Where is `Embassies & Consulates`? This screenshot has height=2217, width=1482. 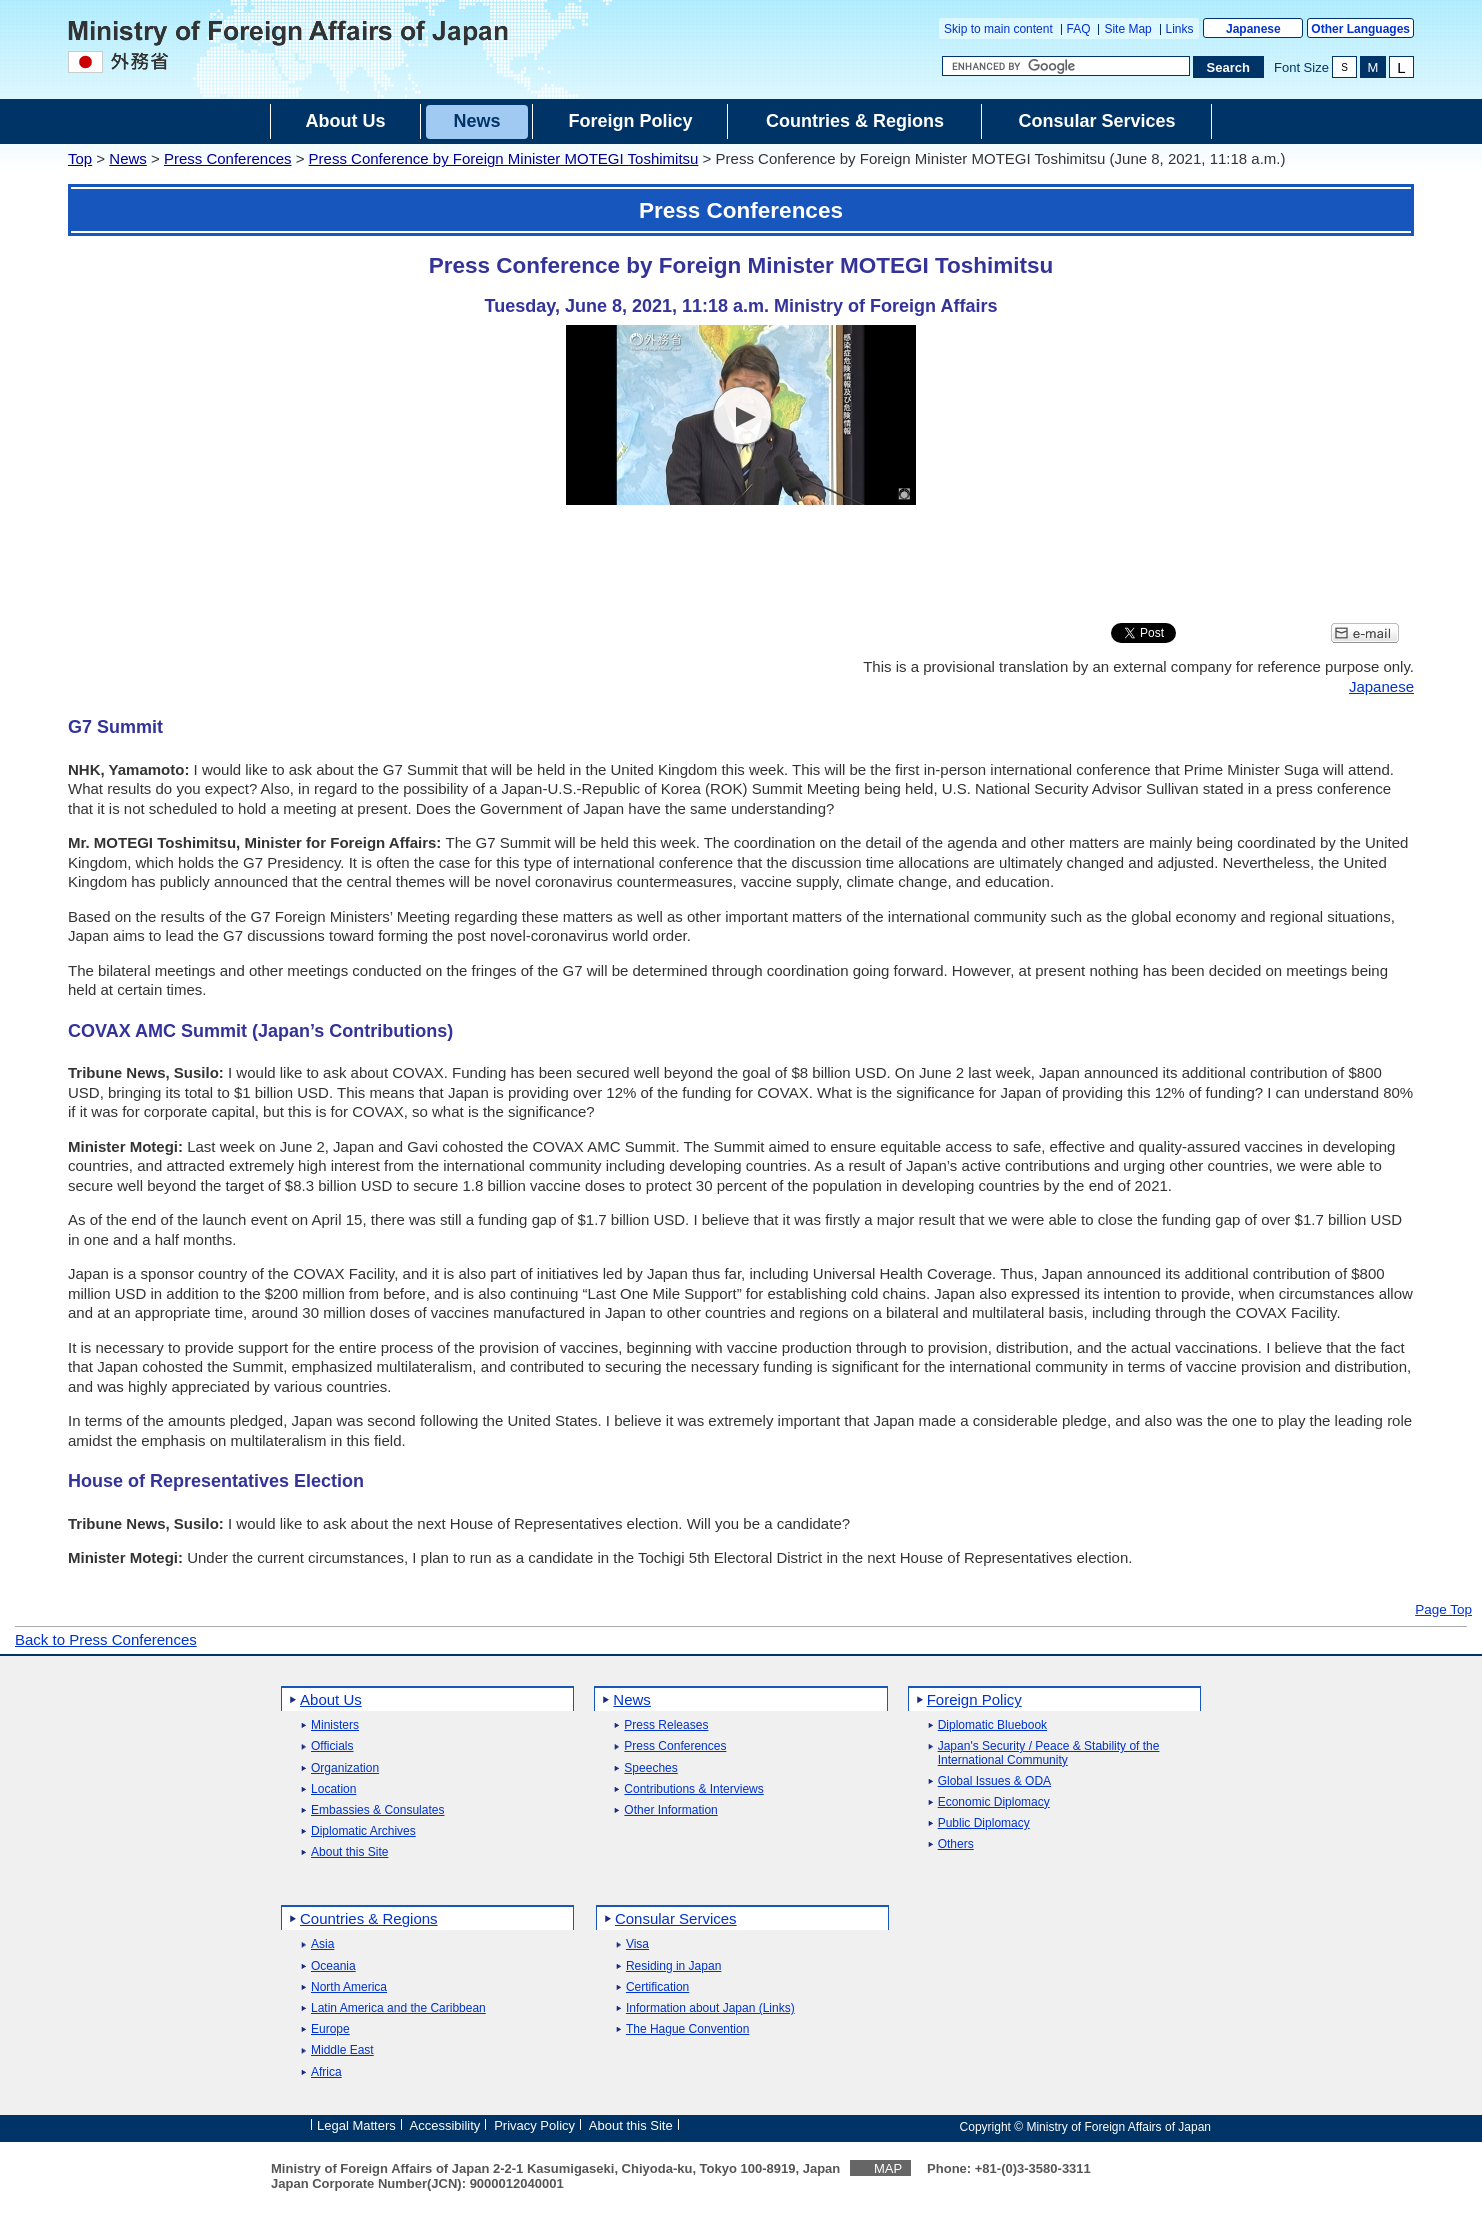 Embassies & Consulates is located at coordinates (377, 1810).